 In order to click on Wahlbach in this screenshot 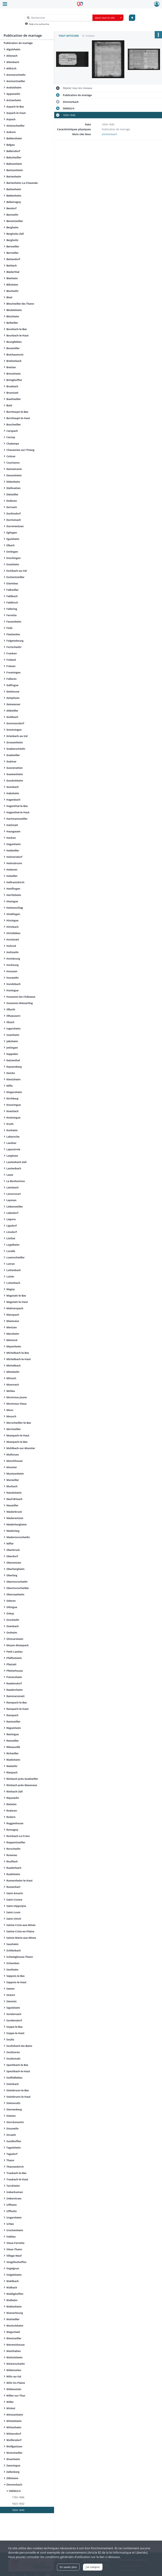, I will do `click(12, 2281)`.